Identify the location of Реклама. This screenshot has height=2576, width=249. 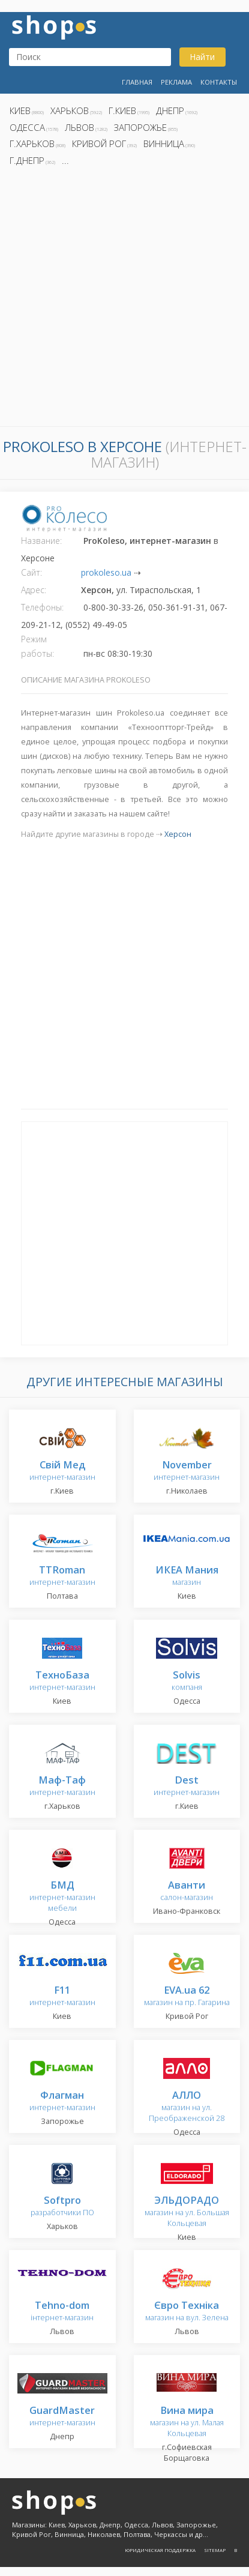
(176, 81).